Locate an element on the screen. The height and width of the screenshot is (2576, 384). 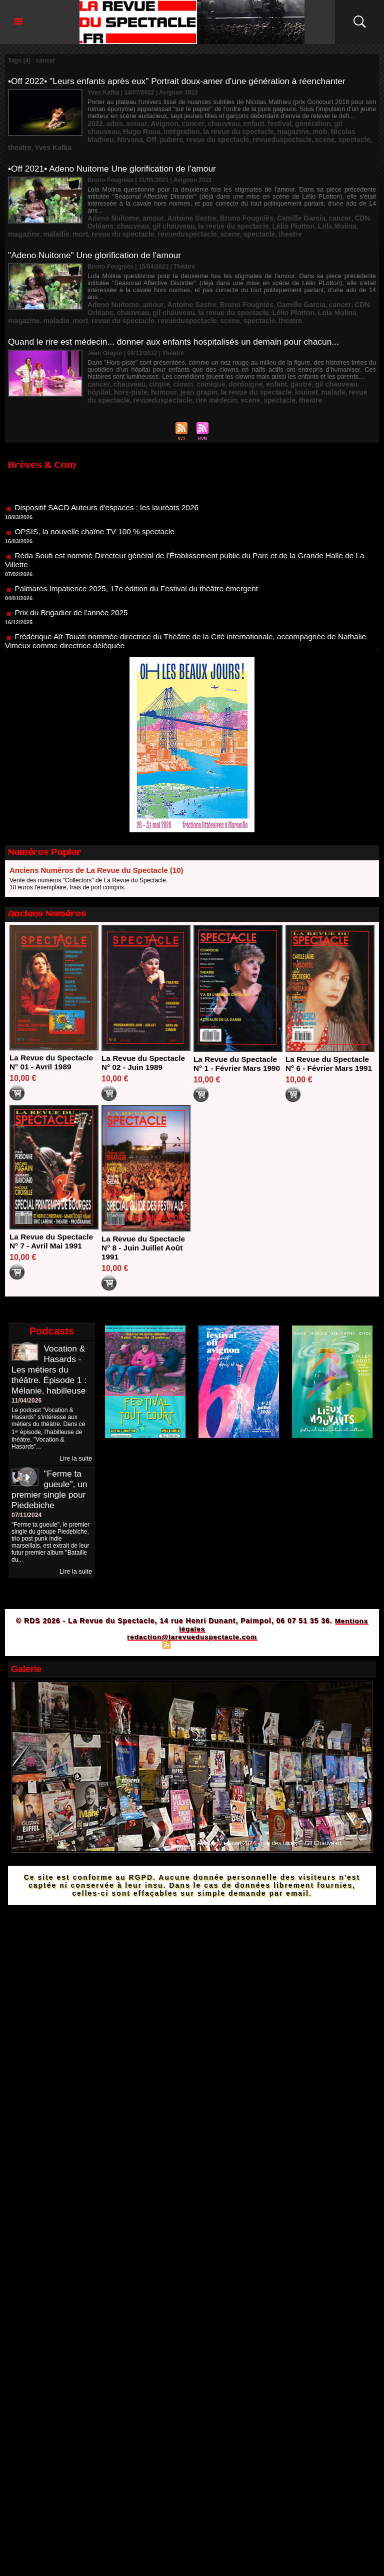
dordoigne is located at coordinates (225, 352).